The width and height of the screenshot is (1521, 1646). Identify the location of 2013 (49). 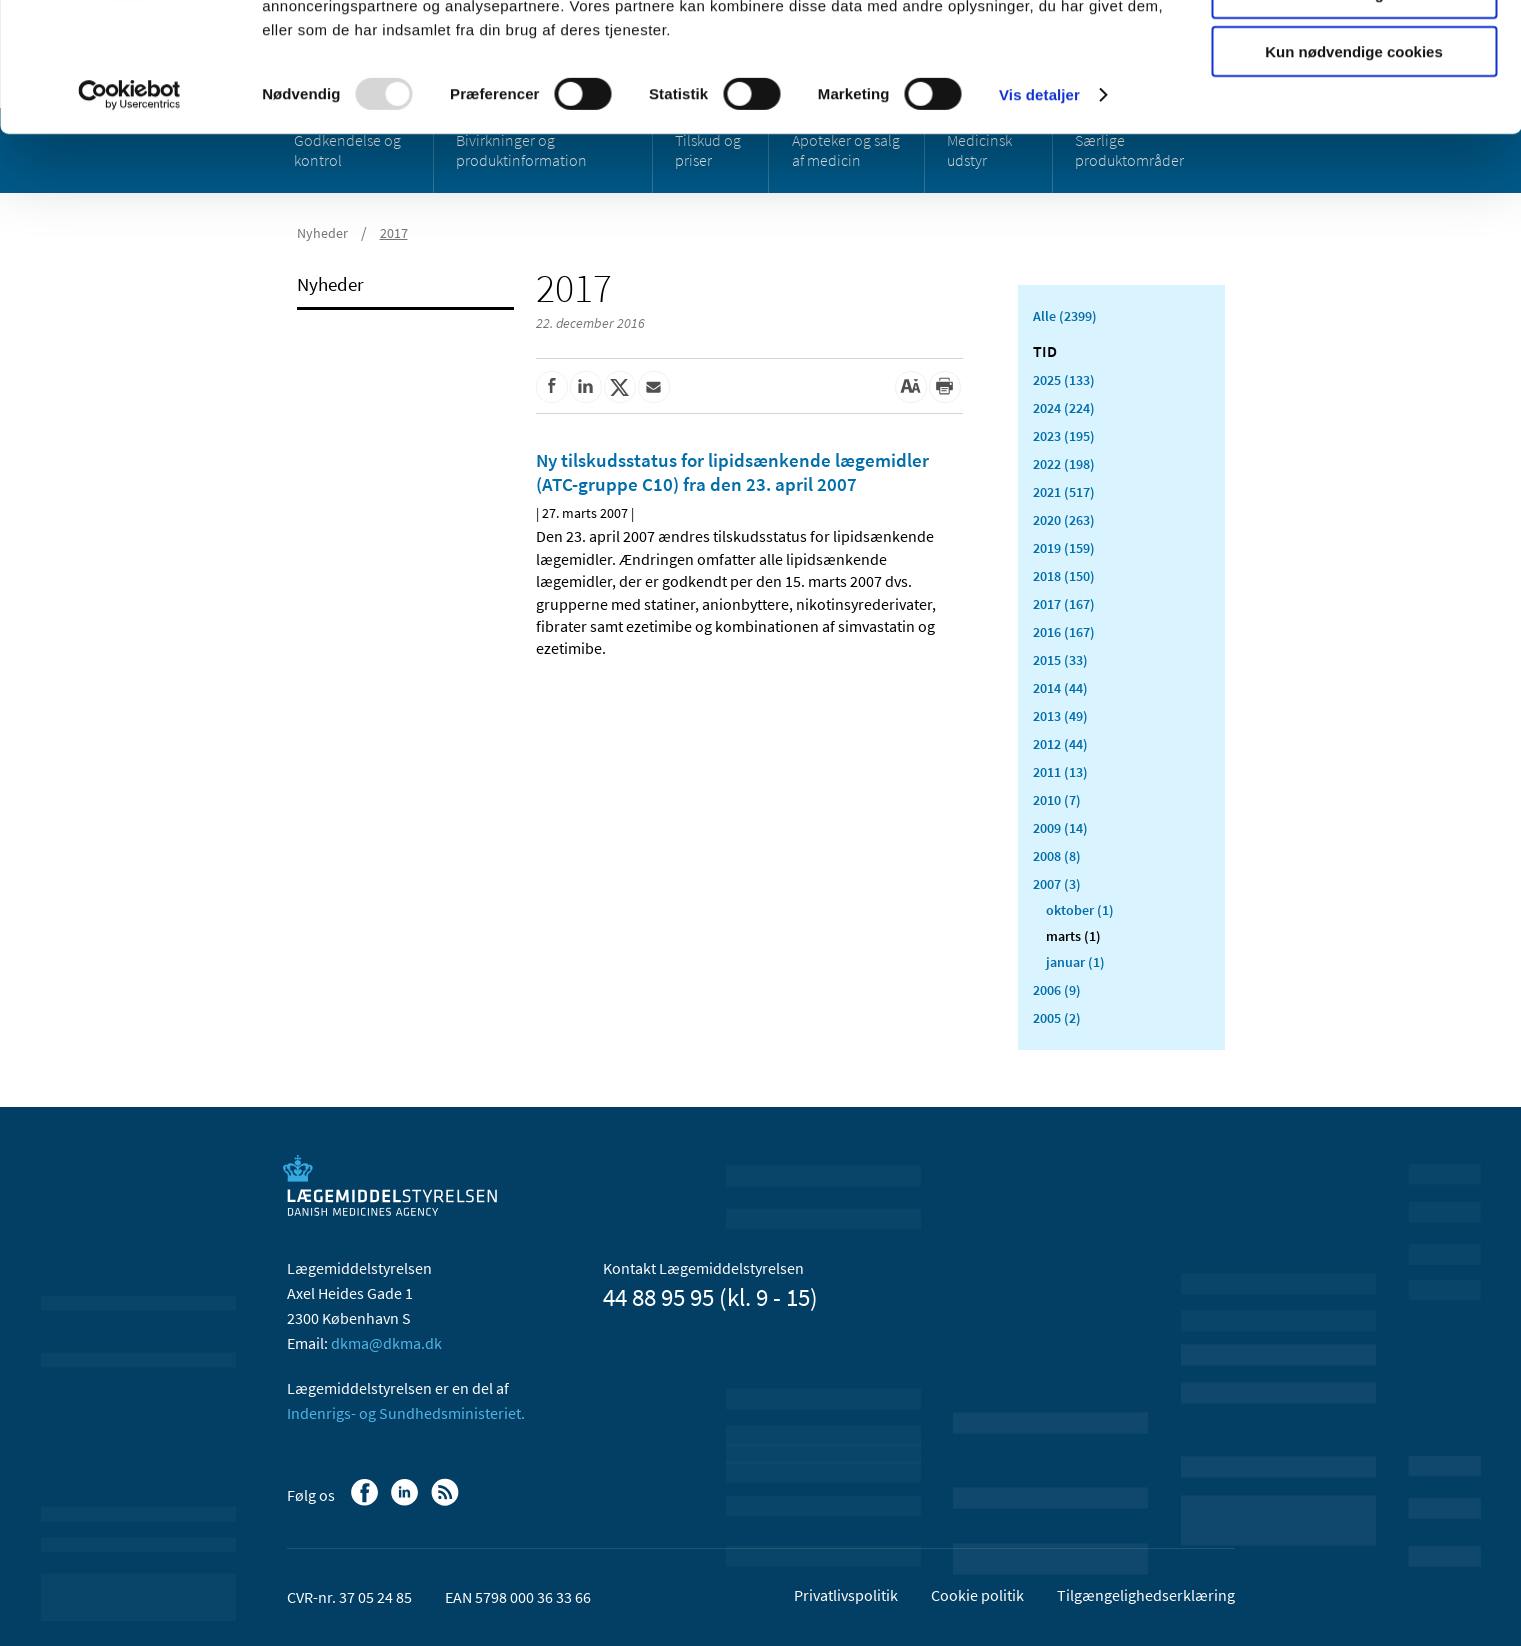
(1060, 716).